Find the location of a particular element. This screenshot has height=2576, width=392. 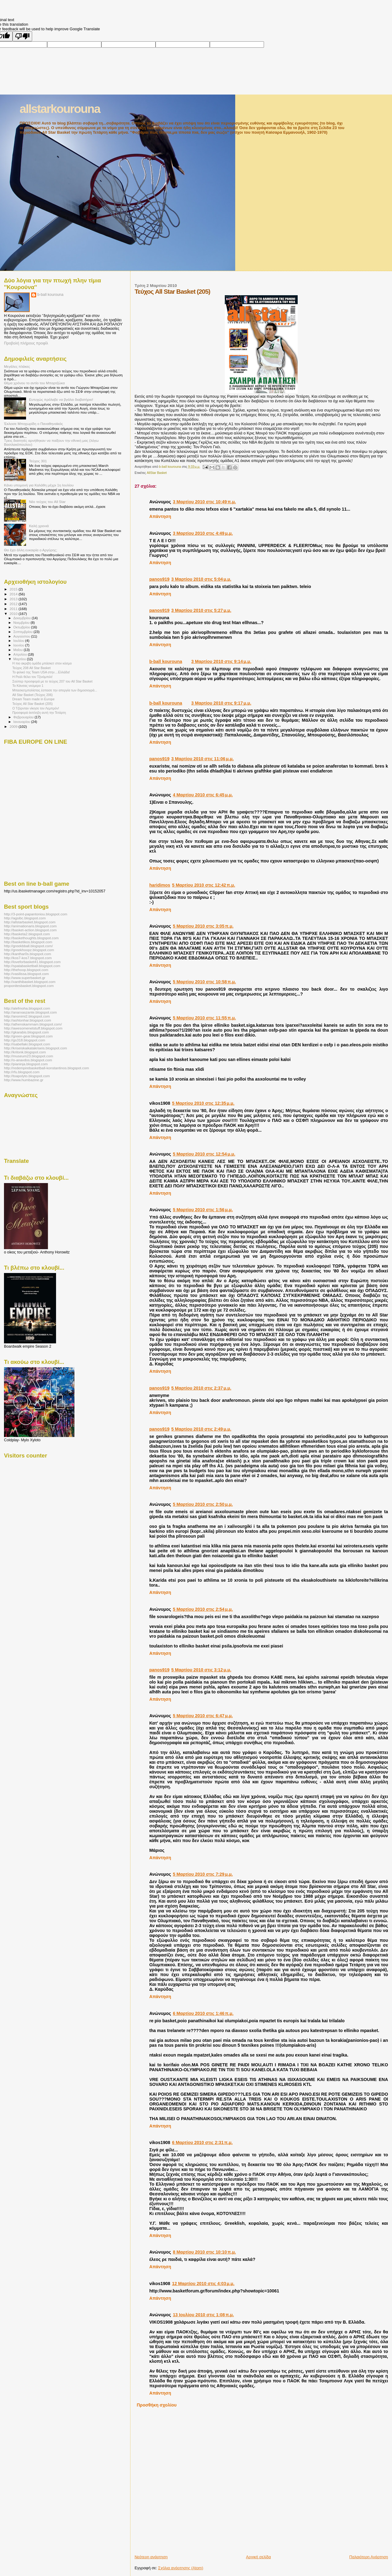

http://redempirebasketball-konstantinos.blogspot.com is located at coordinates (46, 1068).